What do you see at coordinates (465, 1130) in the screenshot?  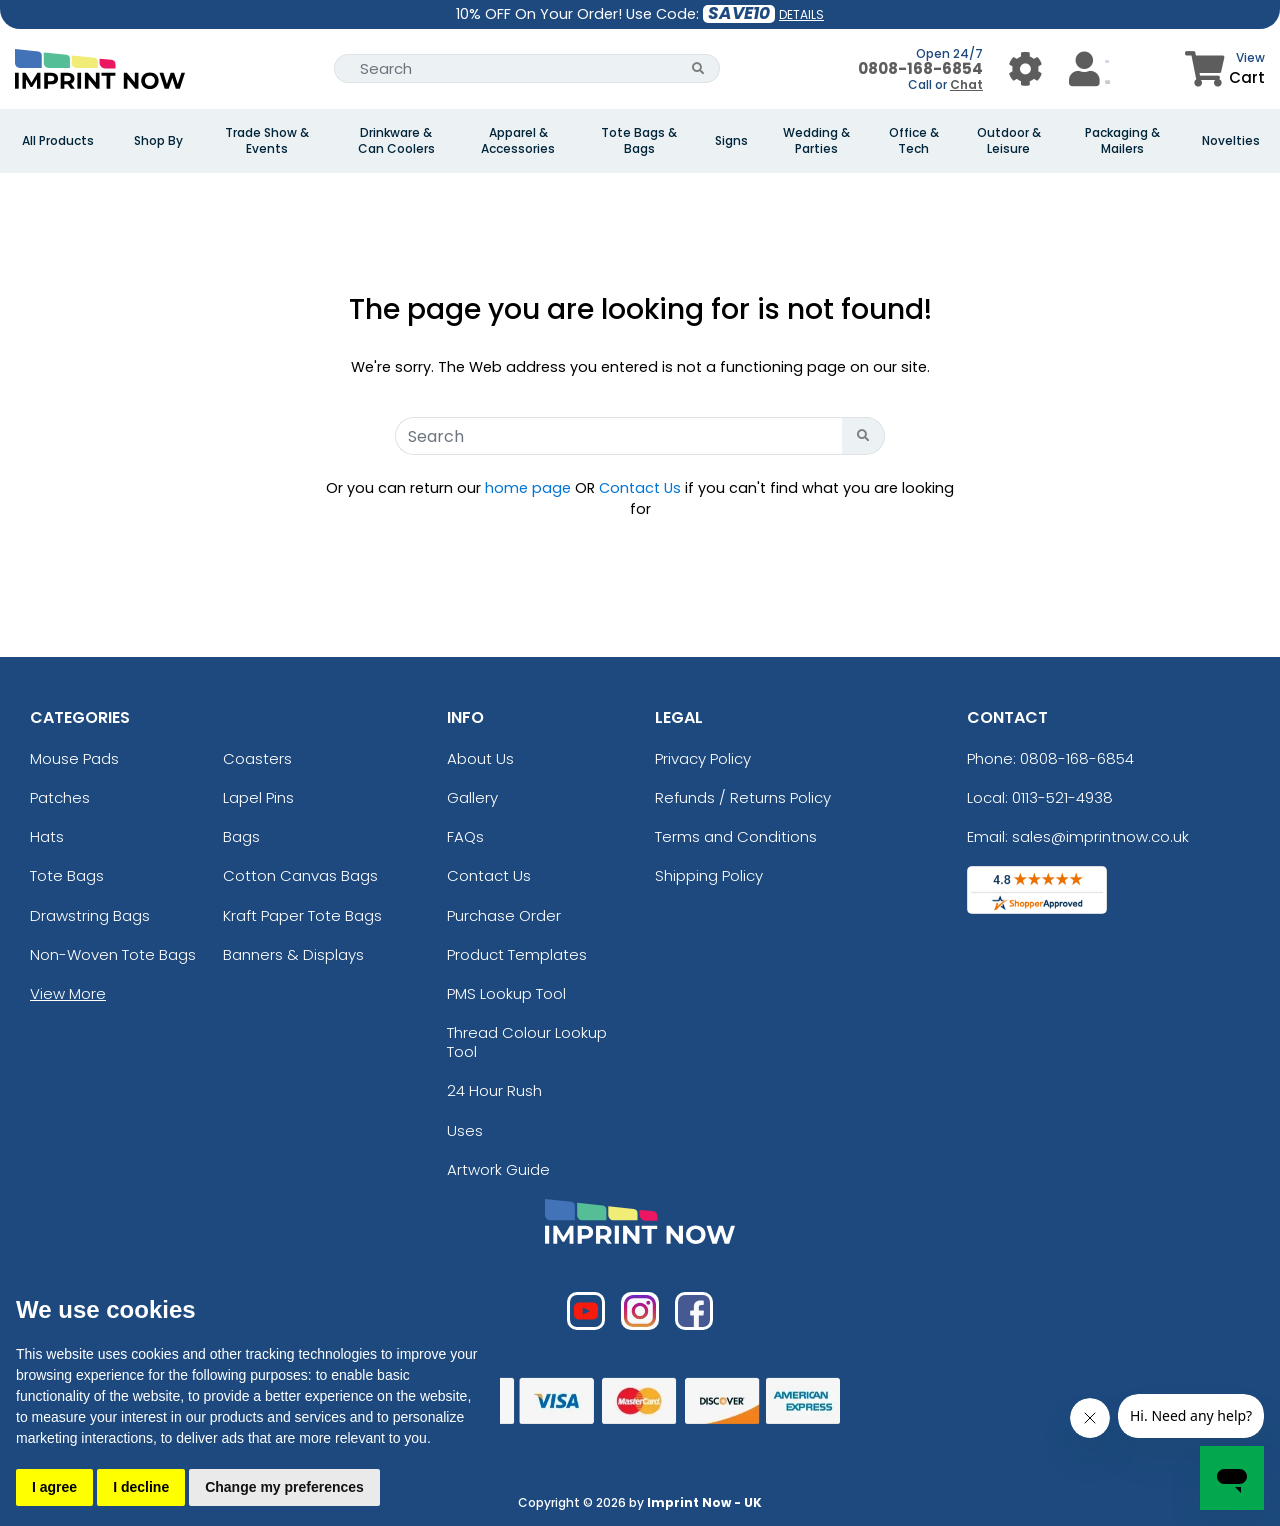 I see `Uses` at bounding box center [465, 1130].